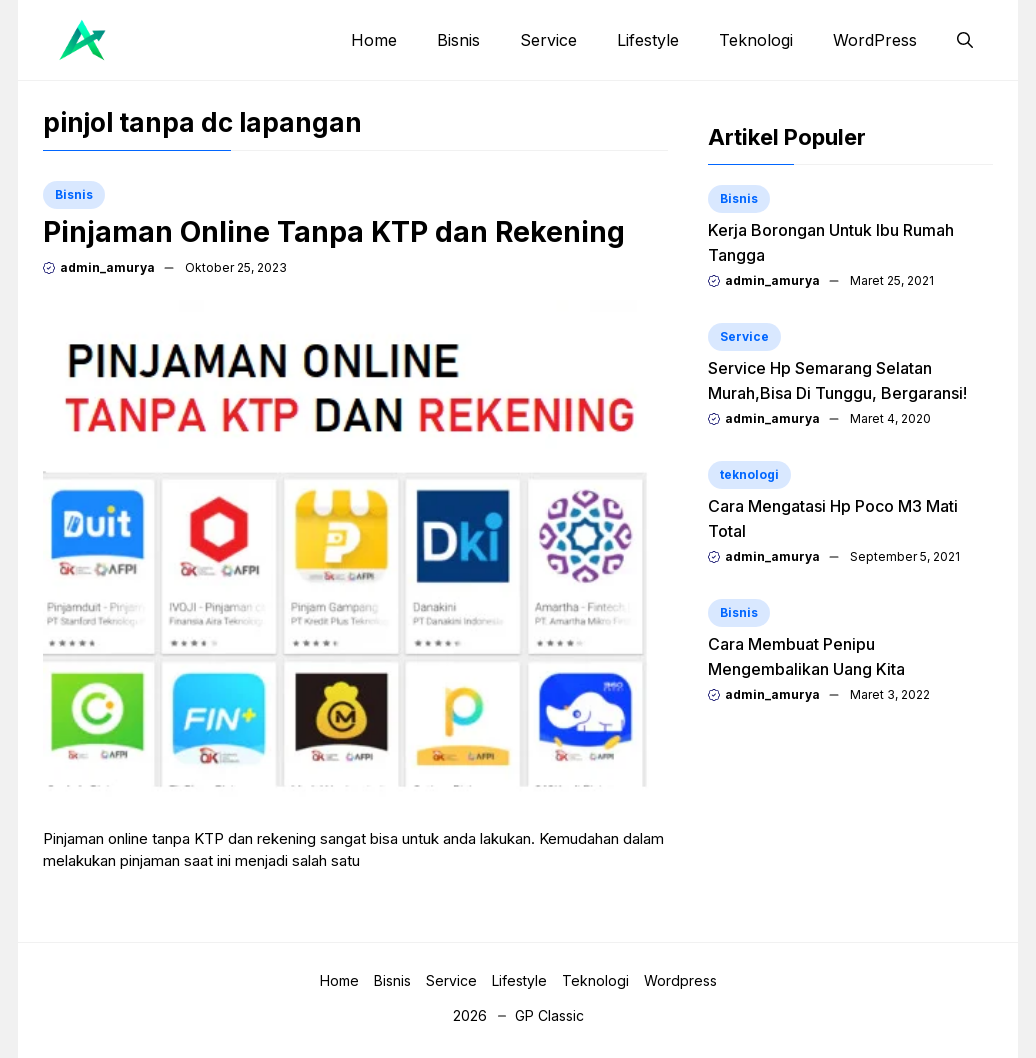 Image resolution: width=1036 pixels, height=1058 pixels. I want to click on teknologi, so click(749, 474).